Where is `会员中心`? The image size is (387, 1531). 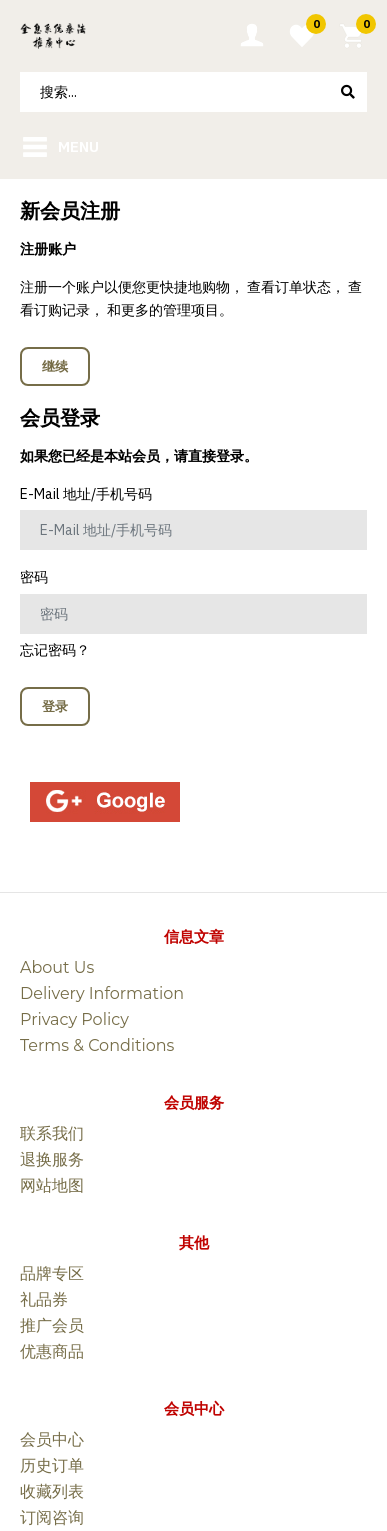 会员中心 is located at coordinates (52, 1439).